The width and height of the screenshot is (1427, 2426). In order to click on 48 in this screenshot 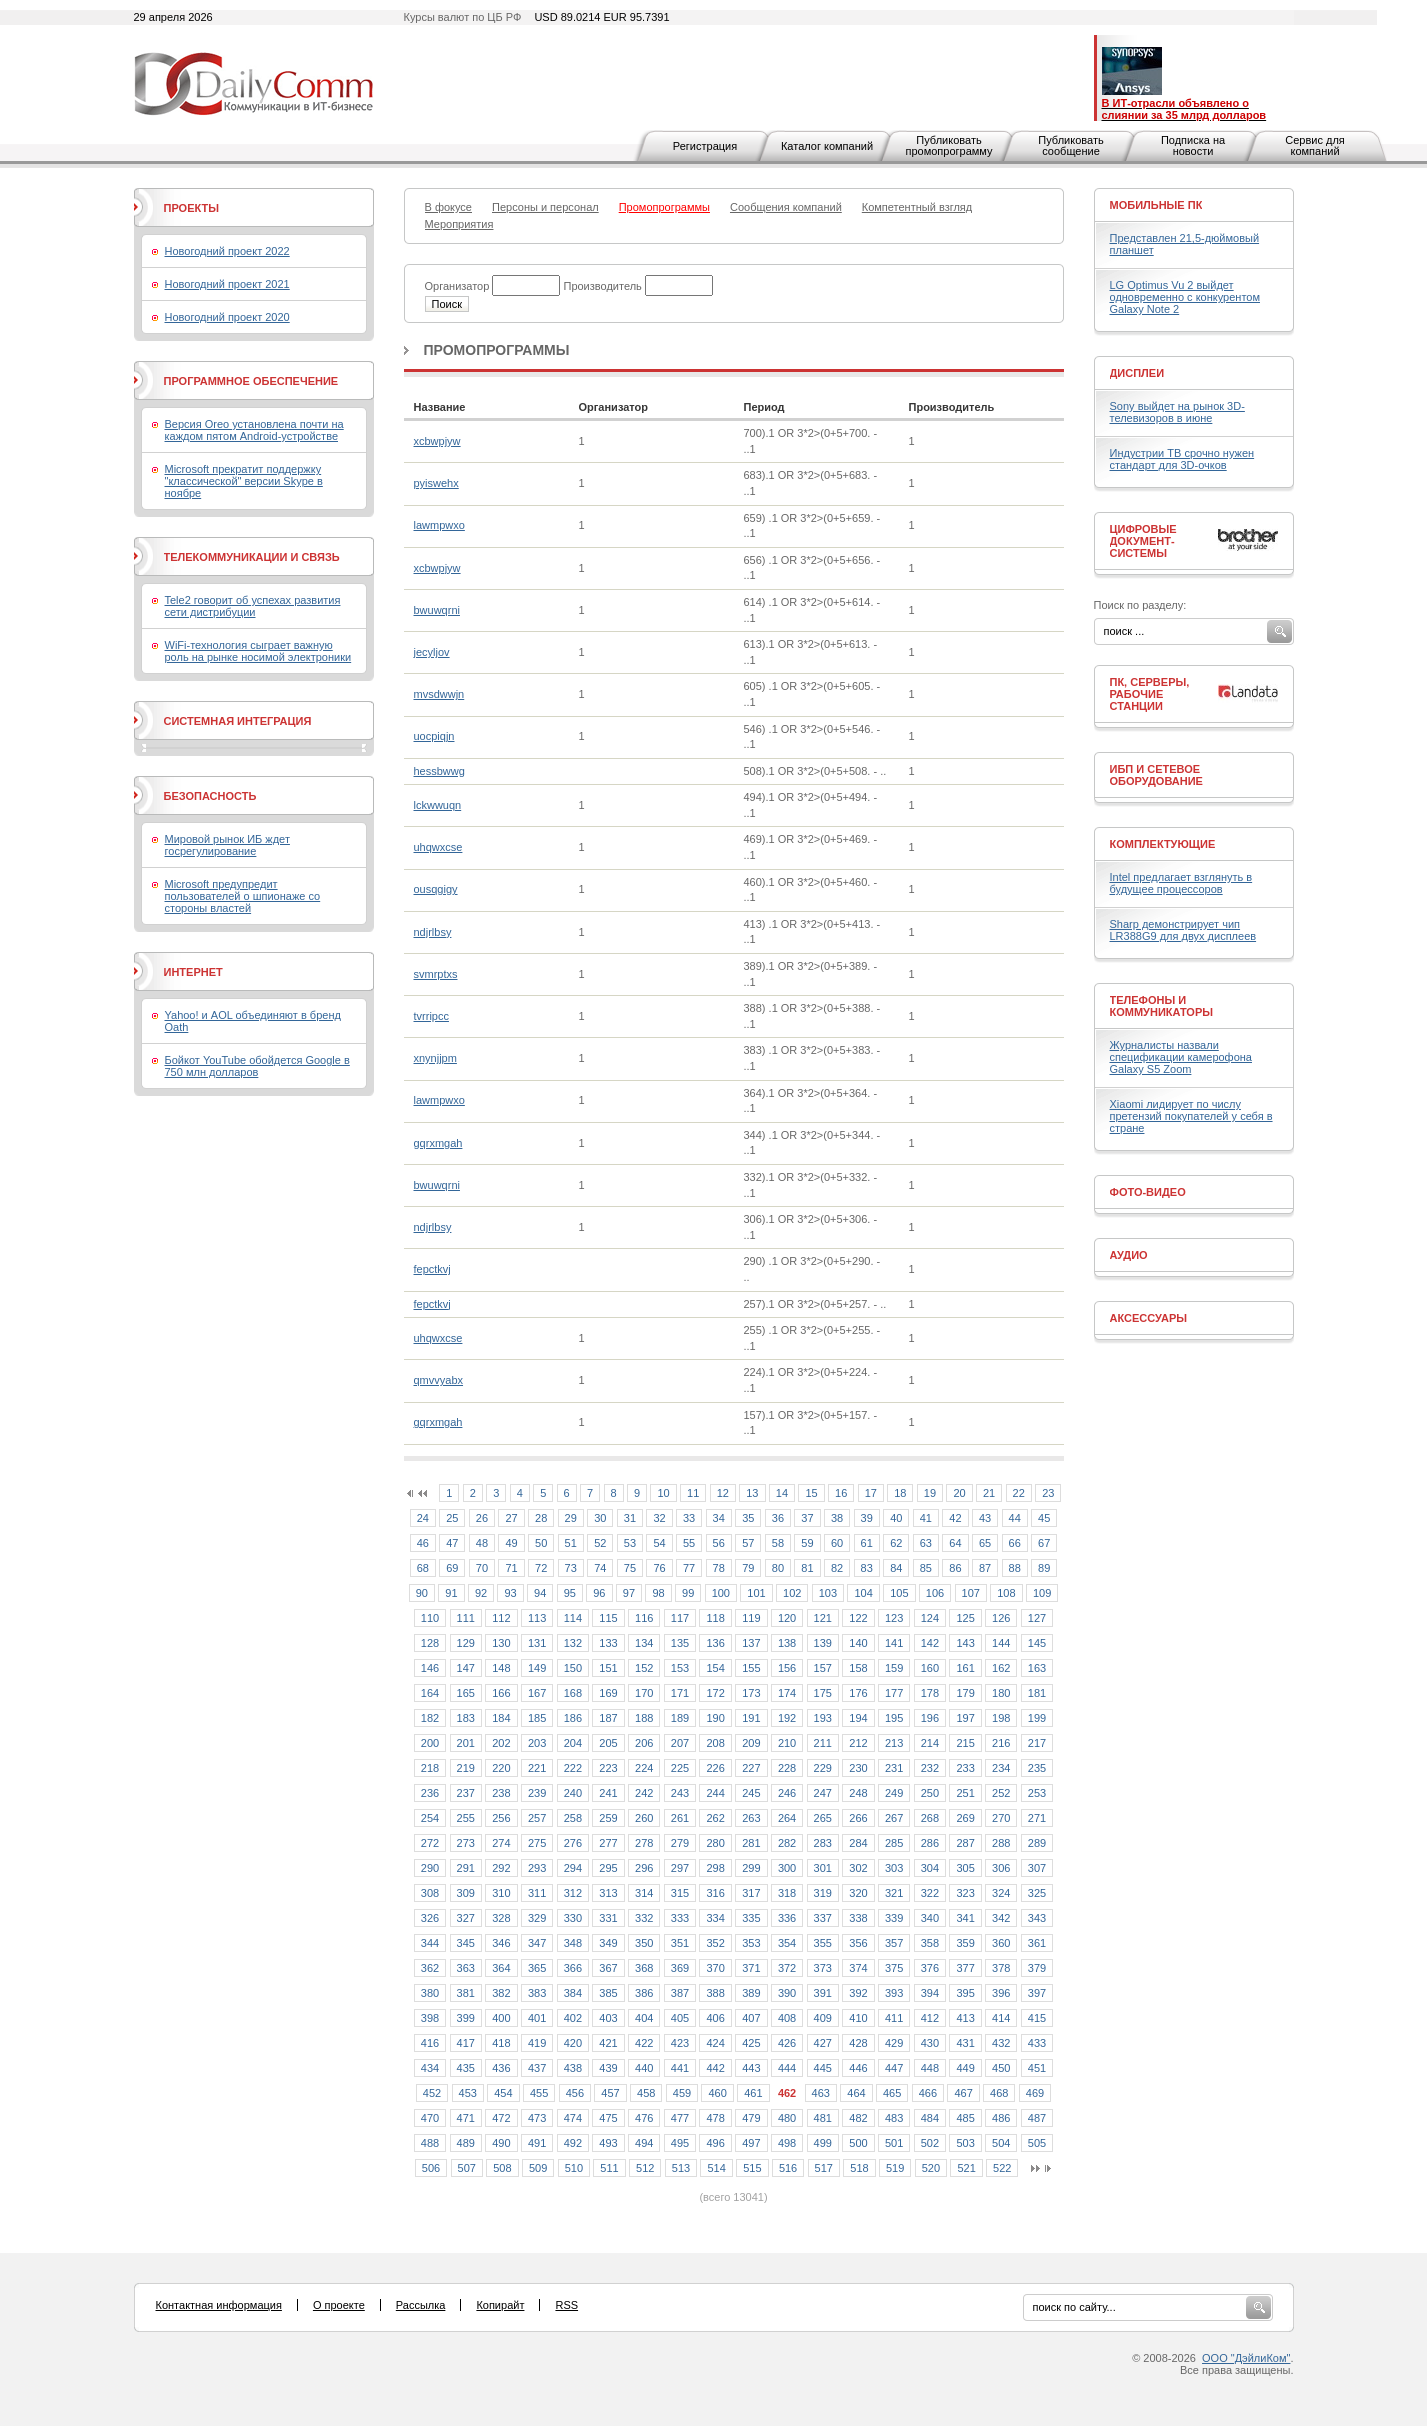, I will do `click(482, 1543)`.